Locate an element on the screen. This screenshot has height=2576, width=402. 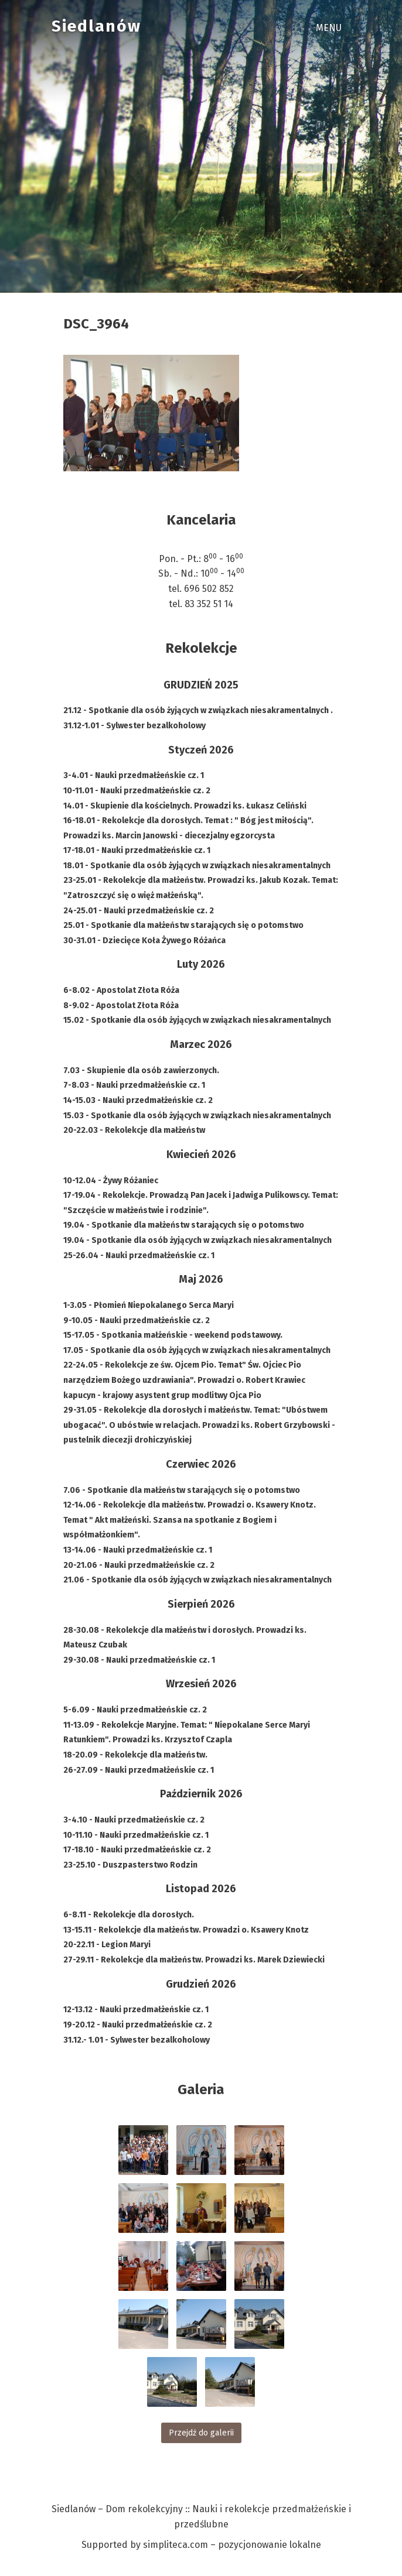
8-9.02 - Apostolat Złota Róża is located at coordinates (121, 1005).